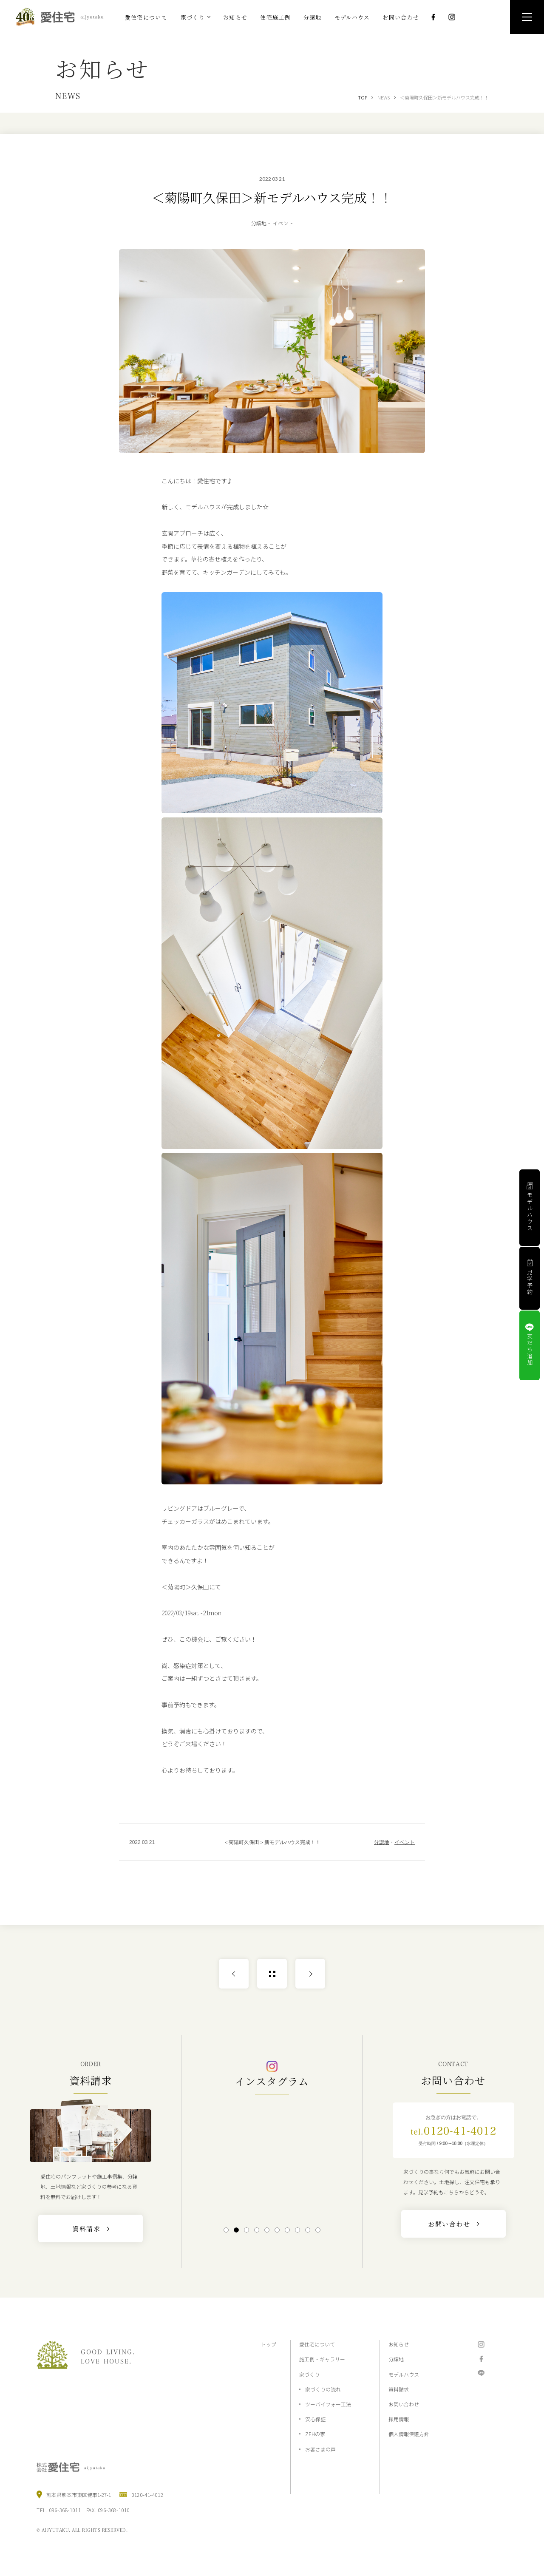 This screenshot has height=2576, width=544. Describe the element at coordinates (433, 17) in the screenshot. I see `Facebook` at that location.